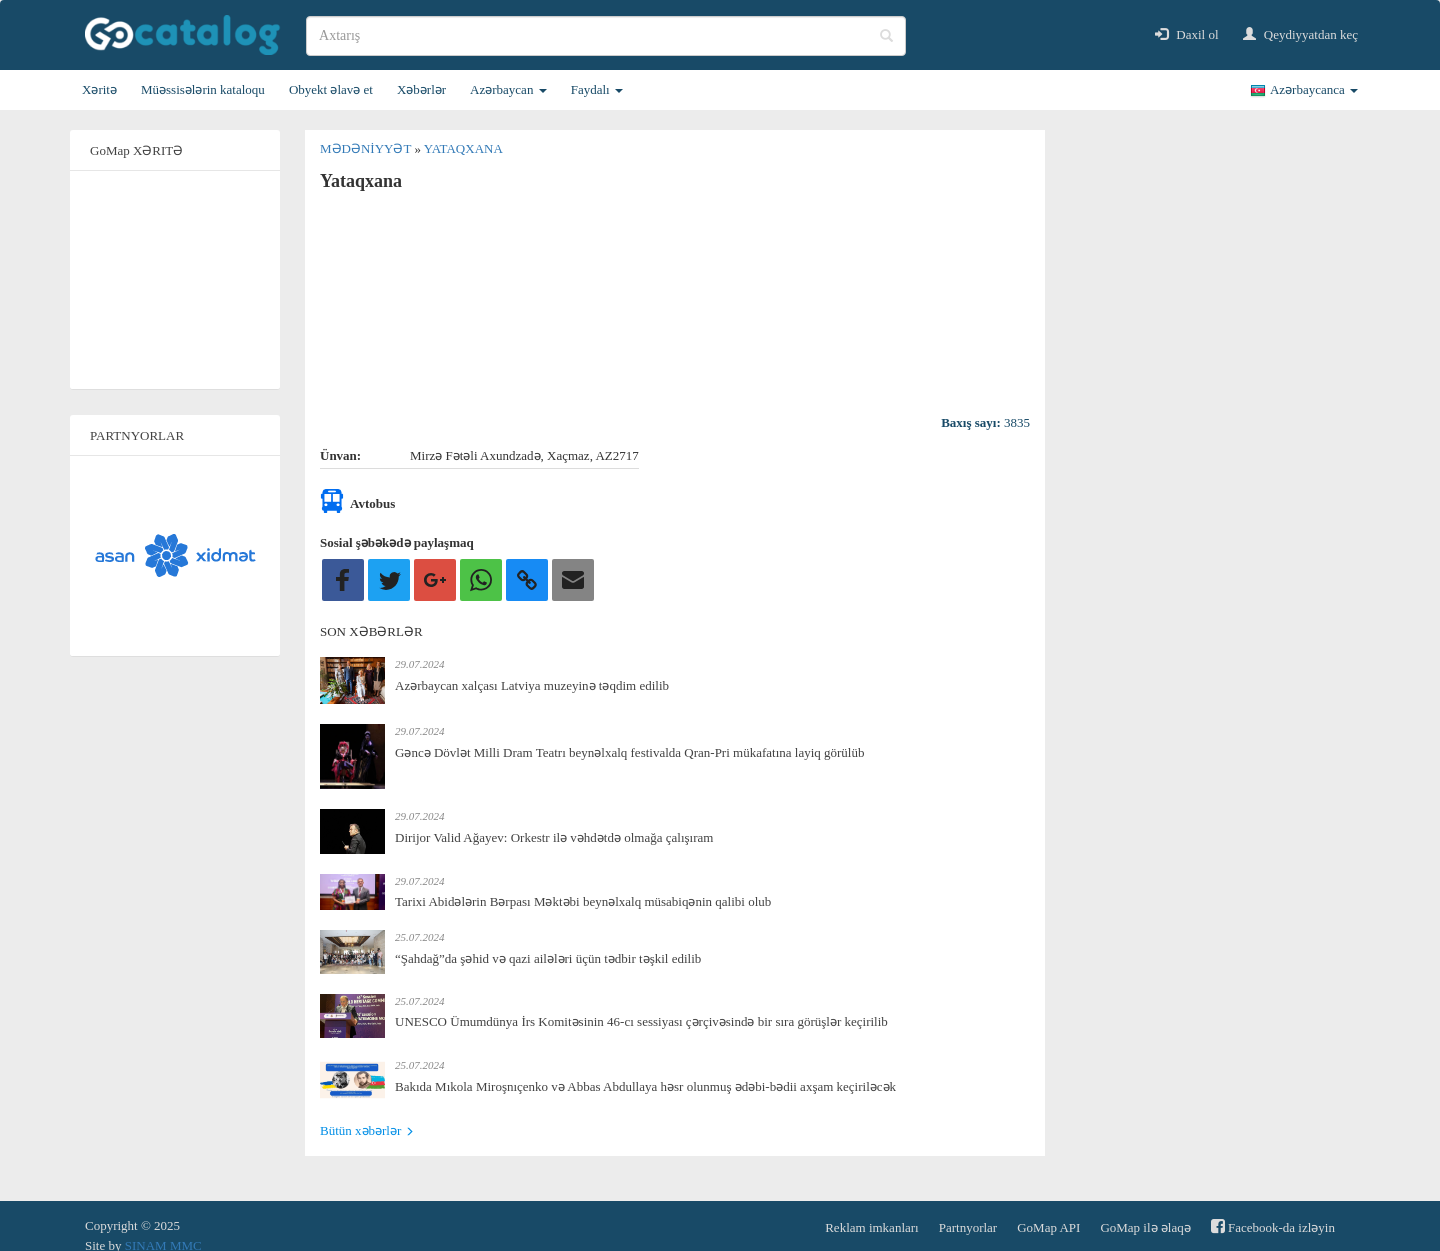  What do you see at coordinates (1187, 34) in the screenshot?
I see `Daxil ol` at bounding box center [1187, 34].